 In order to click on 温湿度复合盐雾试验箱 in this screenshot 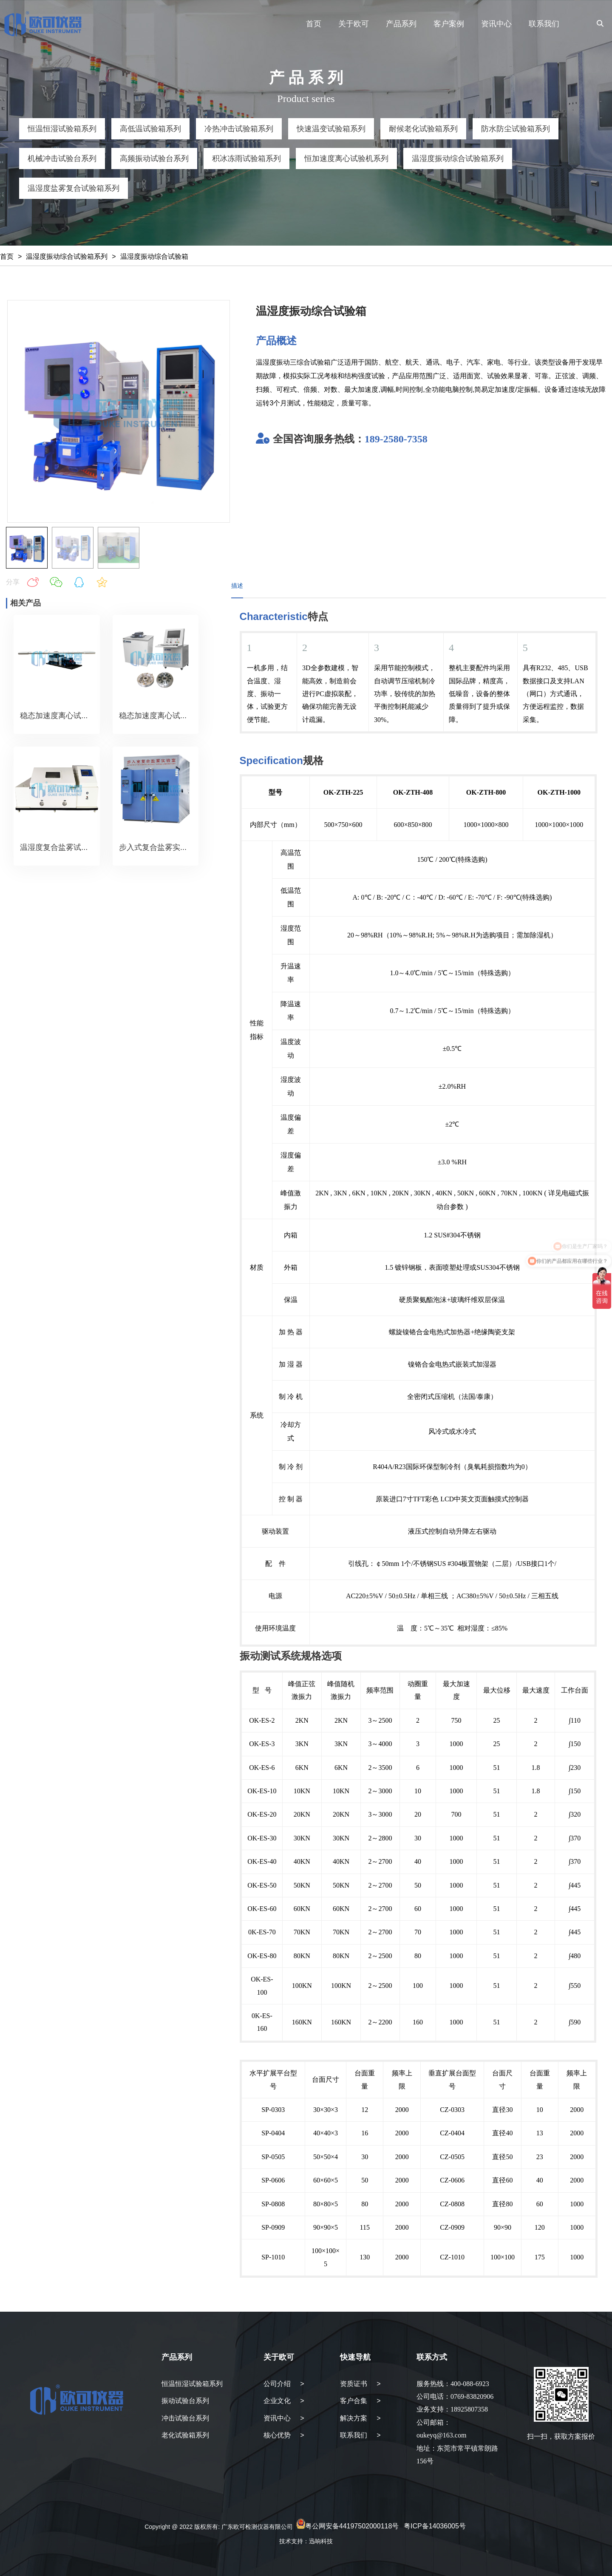, I will do `click(58, 847)`.